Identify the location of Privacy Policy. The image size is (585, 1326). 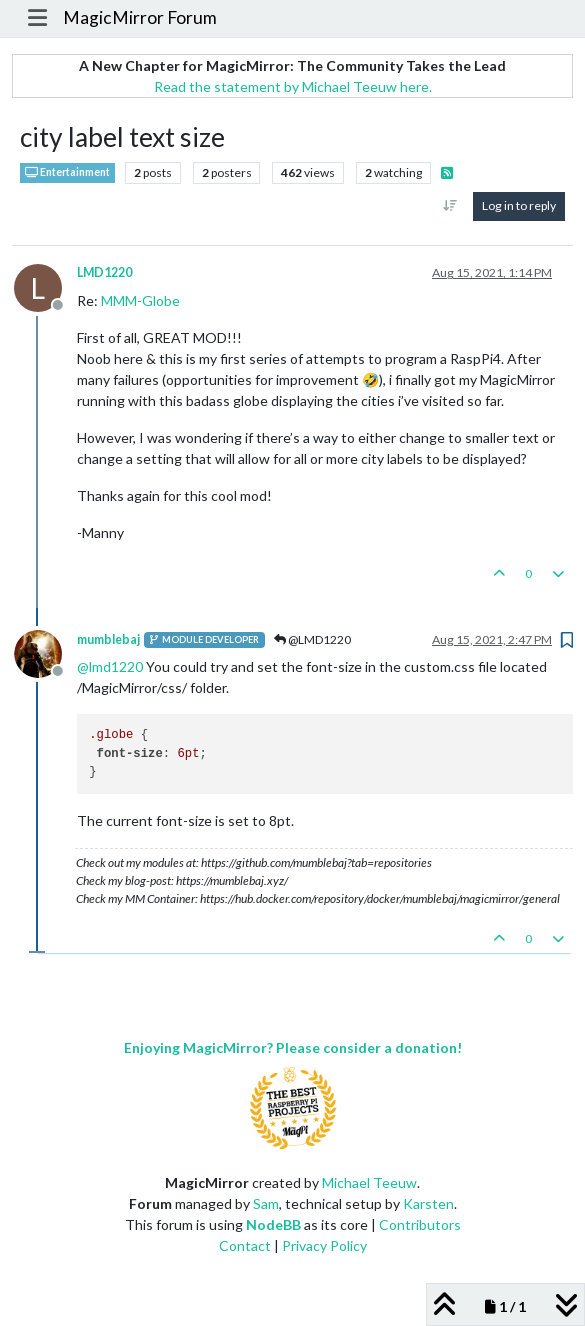
(324, 1245).